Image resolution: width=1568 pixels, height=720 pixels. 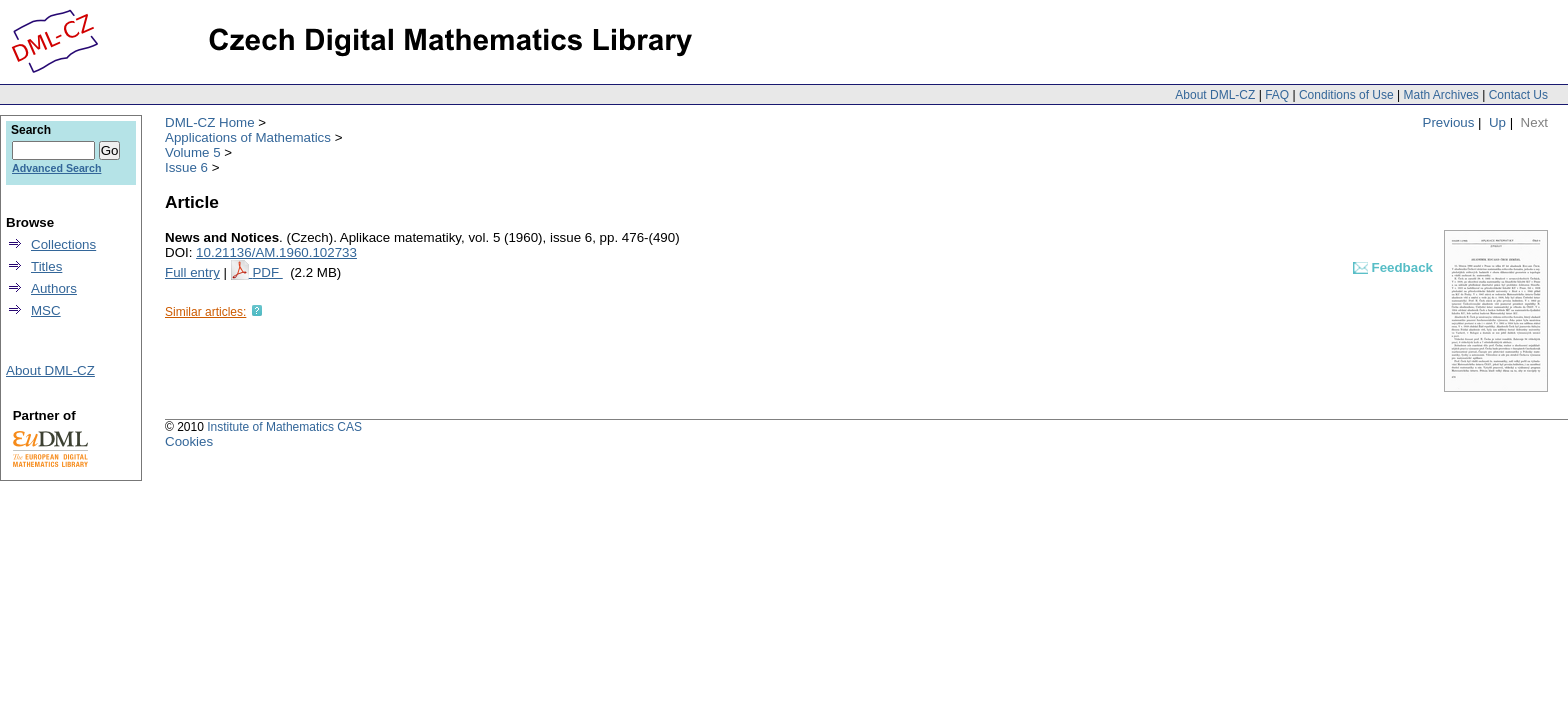 What do you see at coordinates (46, 266) in the screenshot?
I see `Titles` at bounding box center [46, 266].